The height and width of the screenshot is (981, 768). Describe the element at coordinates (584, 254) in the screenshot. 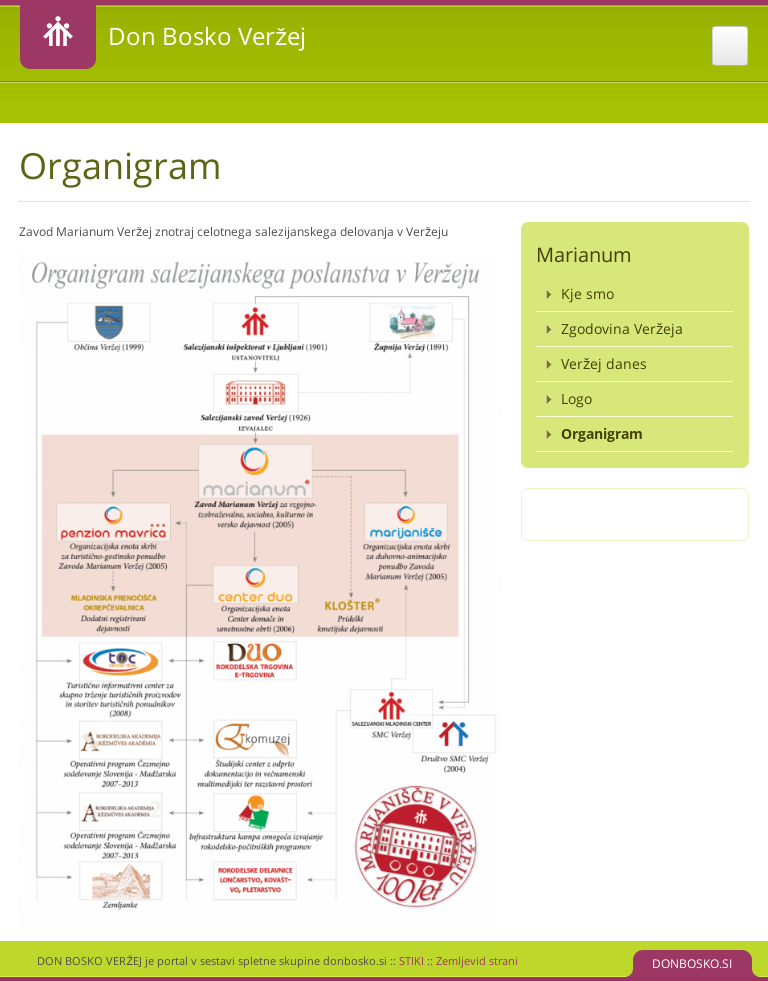

I see `Marianum` at that location.